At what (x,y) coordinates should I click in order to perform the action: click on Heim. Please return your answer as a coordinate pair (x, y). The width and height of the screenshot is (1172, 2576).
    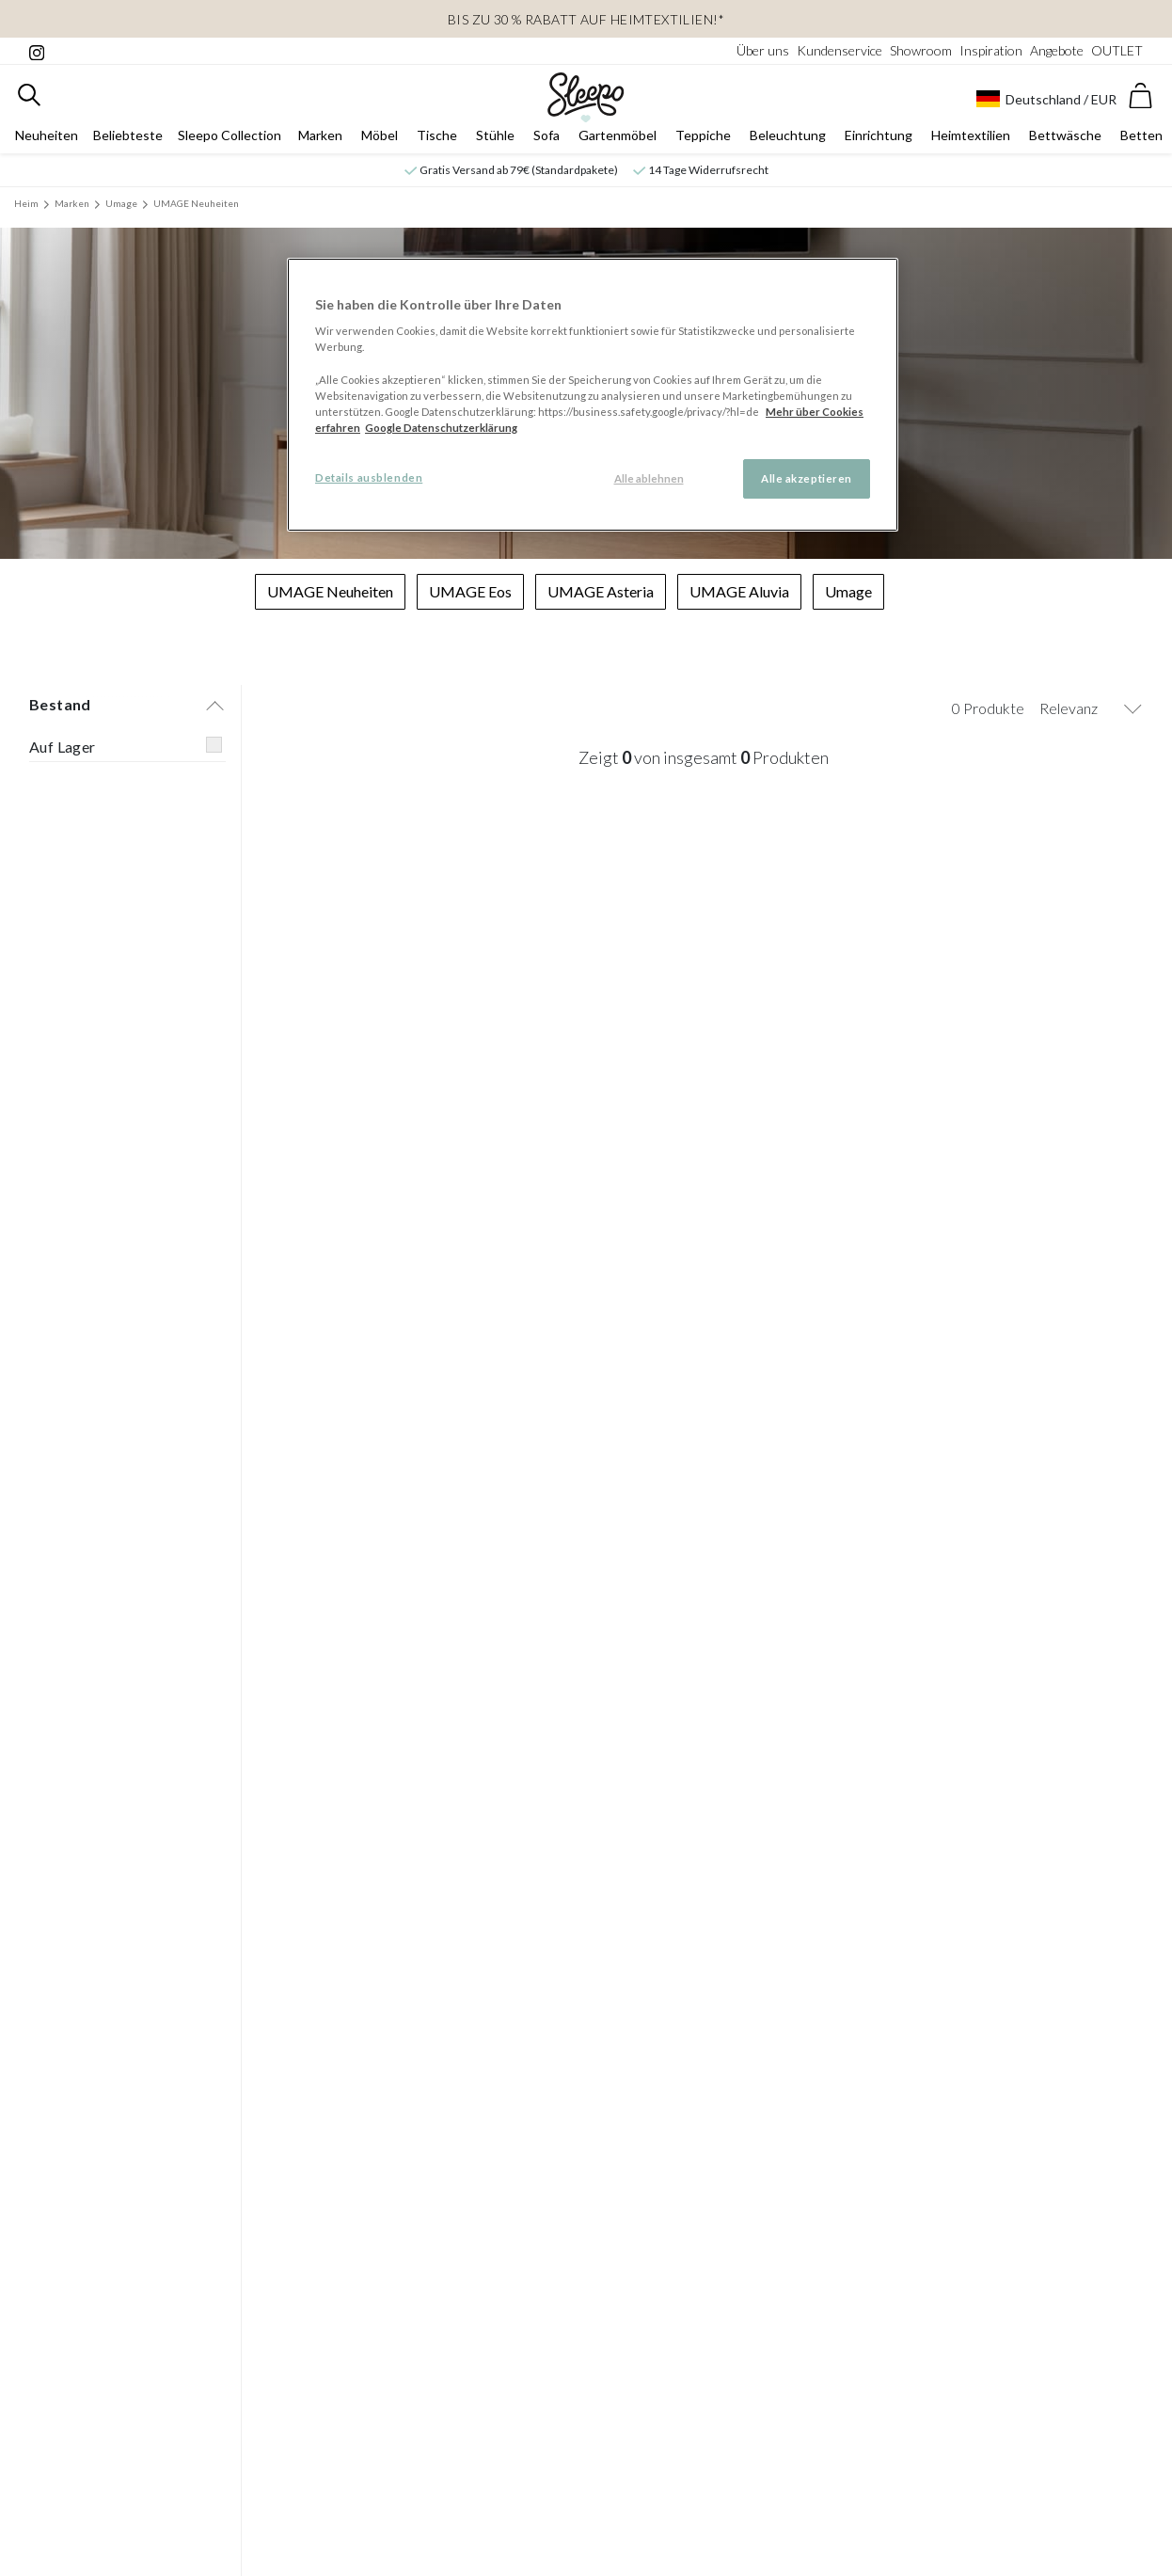
    Looking at the image, I should click on (26, 206).